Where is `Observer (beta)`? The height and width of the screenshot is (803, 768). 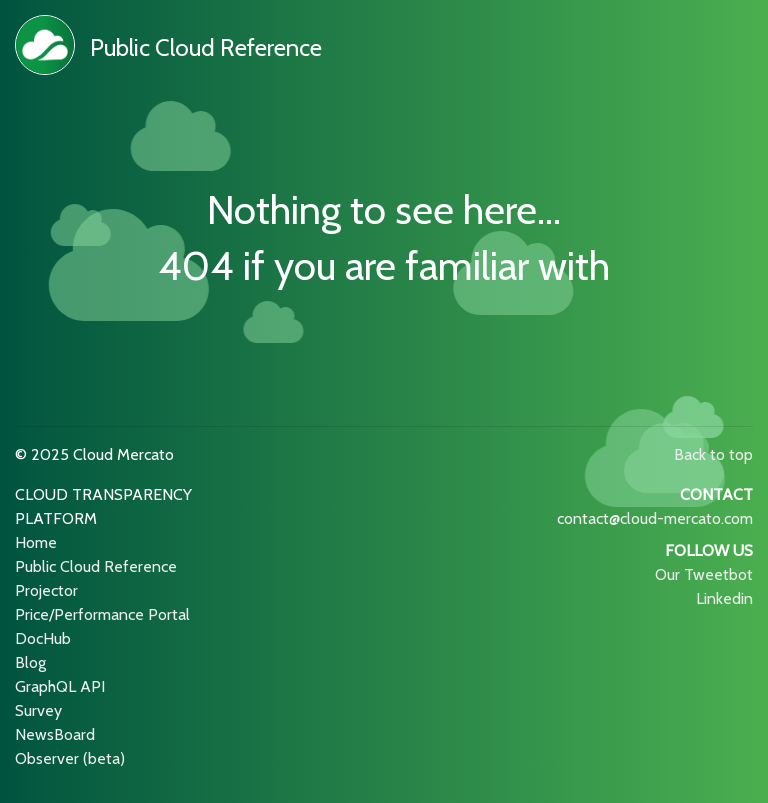 Observer (beta) is located at coordinates (70, 758).